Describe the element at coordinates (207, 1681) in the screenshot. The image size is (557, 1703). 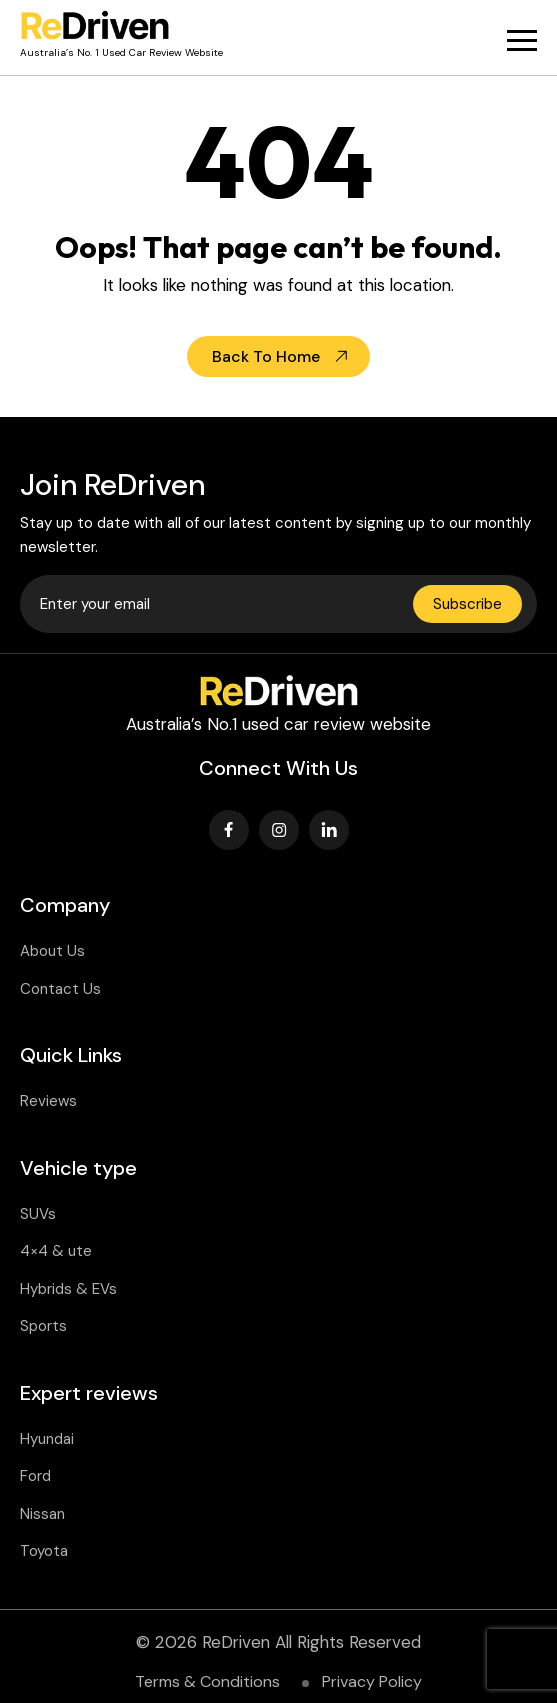
I see `Terms & Conditions` at that location.